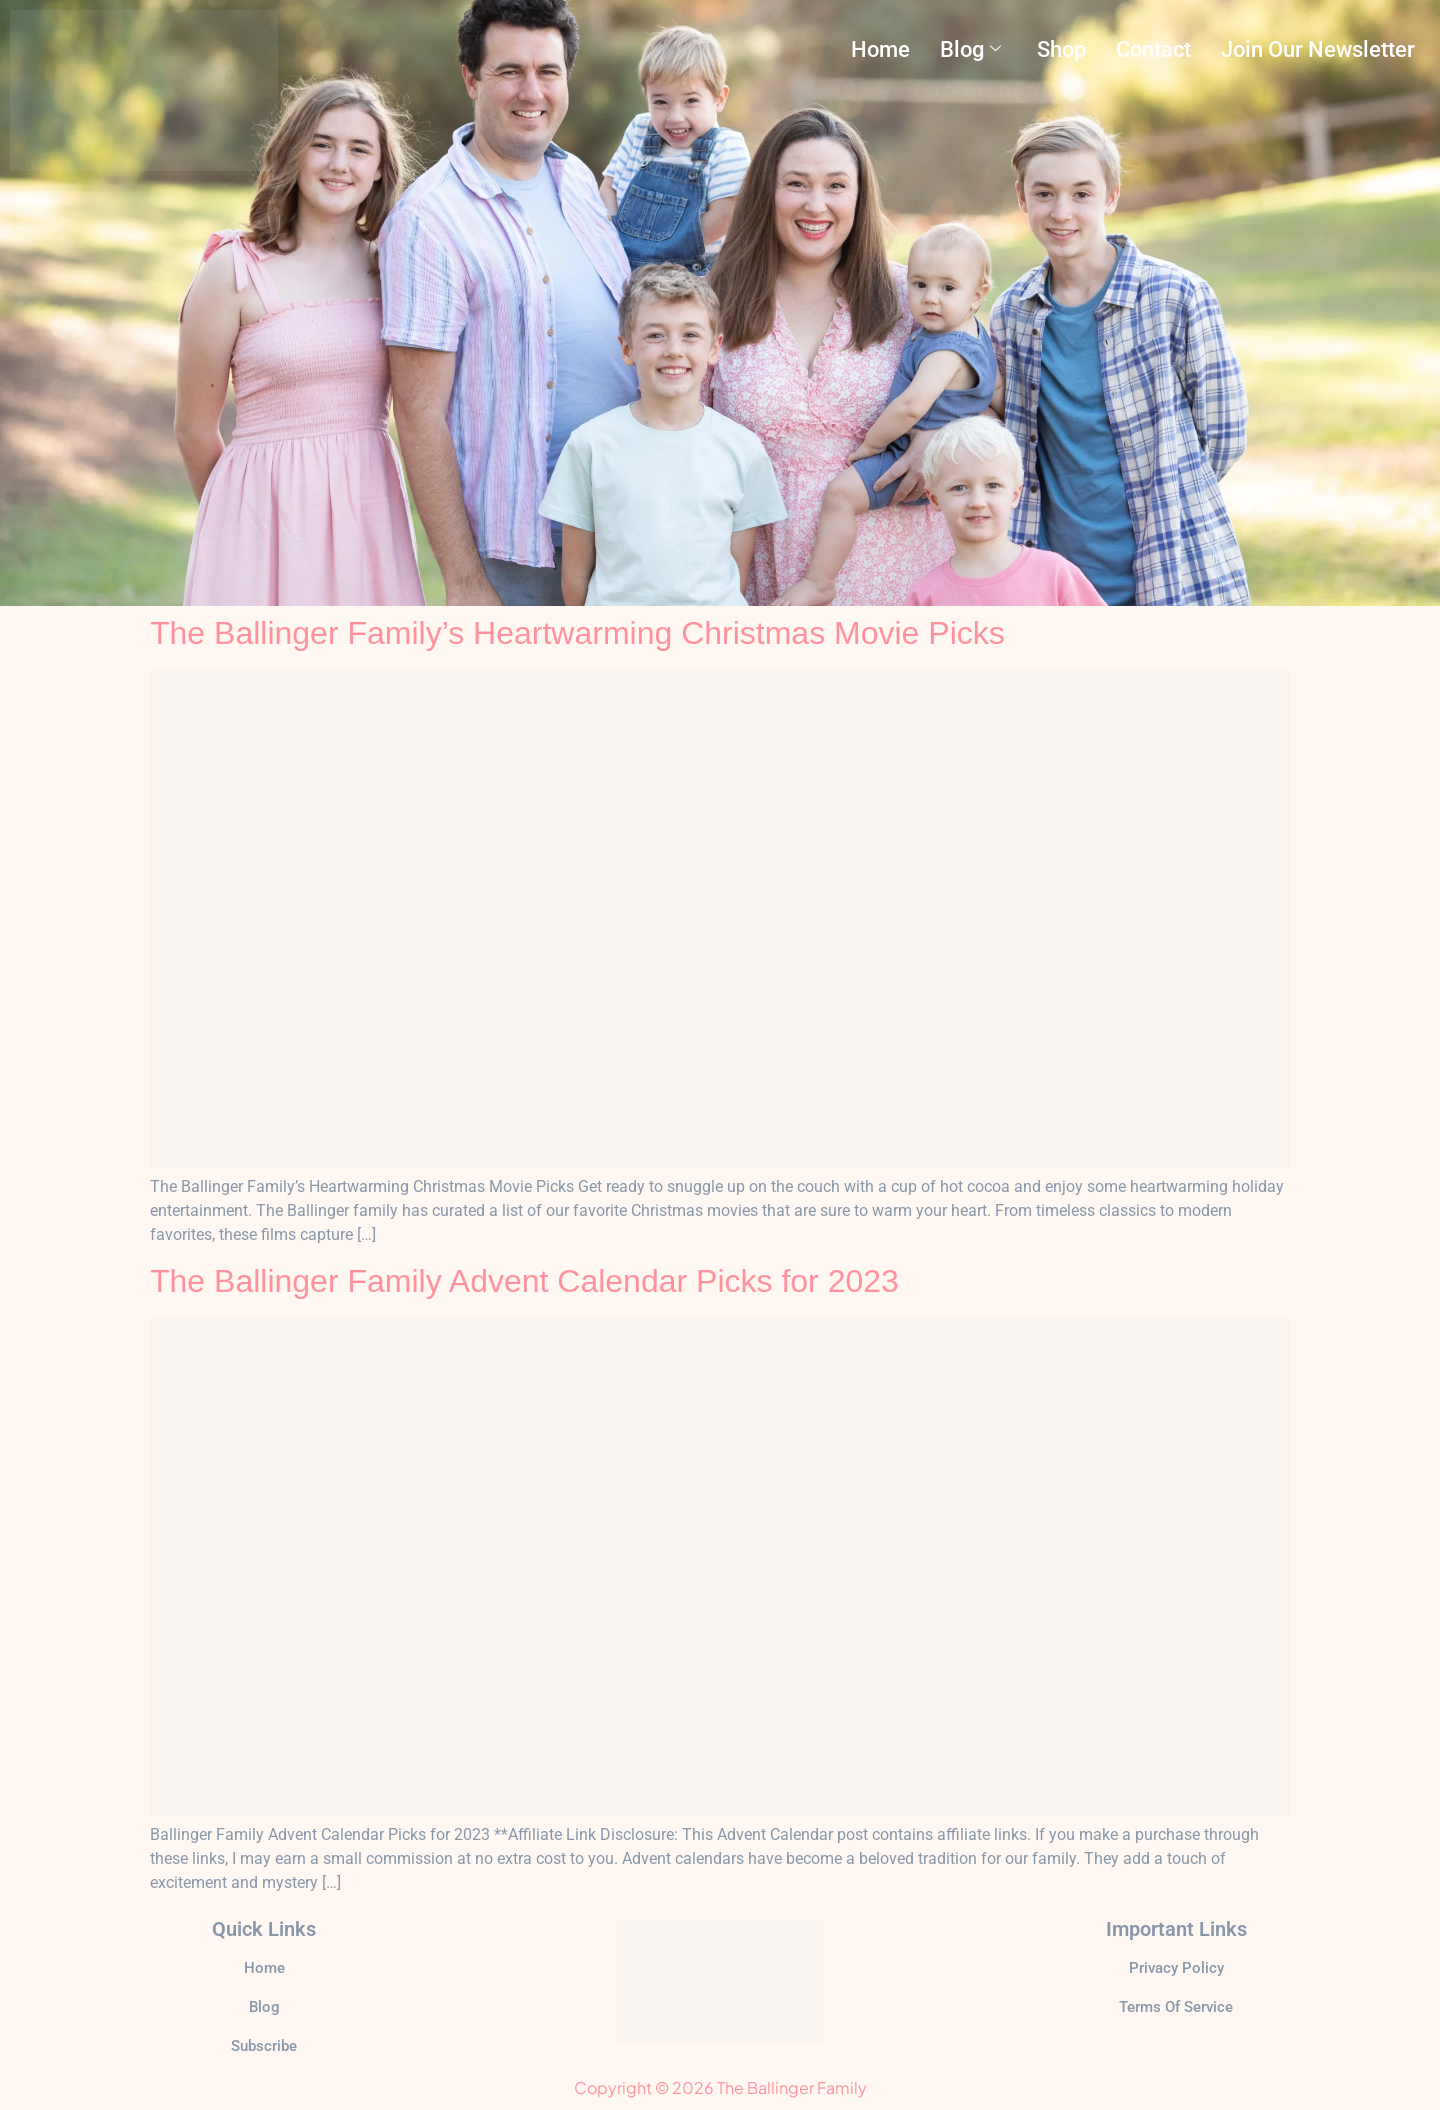 The height and width of the screenshot is (2110, 1440). Describe the element at coordinates (1153, 49) in the screenshot. I see `Contact` at that location.